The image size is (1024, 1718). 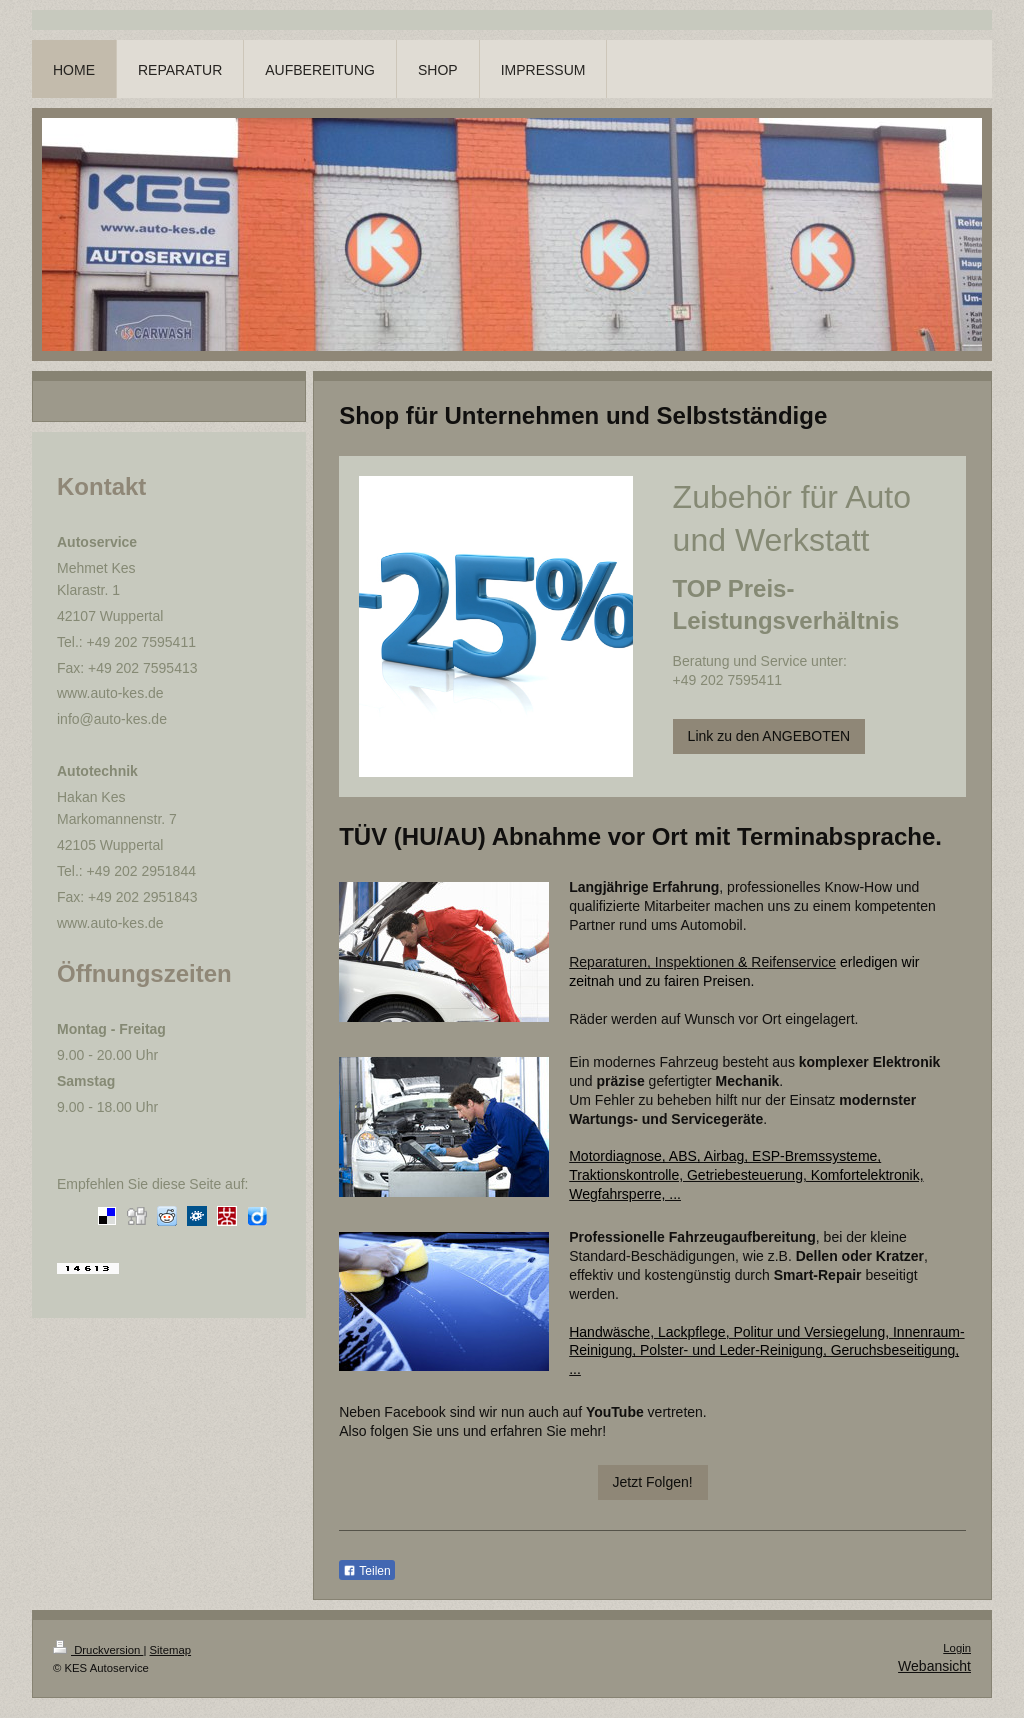 I want to click on Reparaturen, Inspektionen Reifenservice, so click(x=702, y=962).